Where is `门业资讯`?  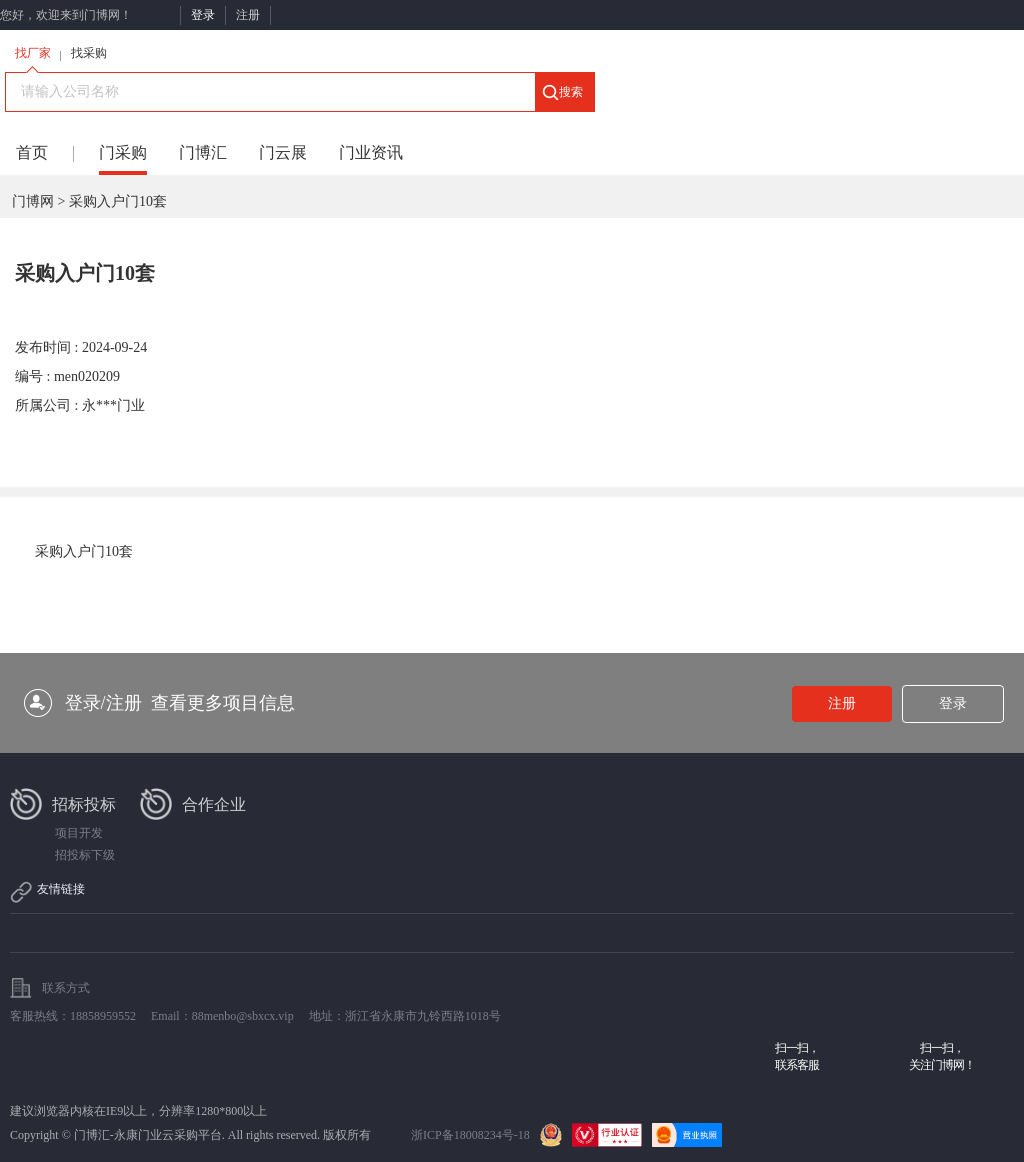 门业资讯 is located at coordinates (371, 152).